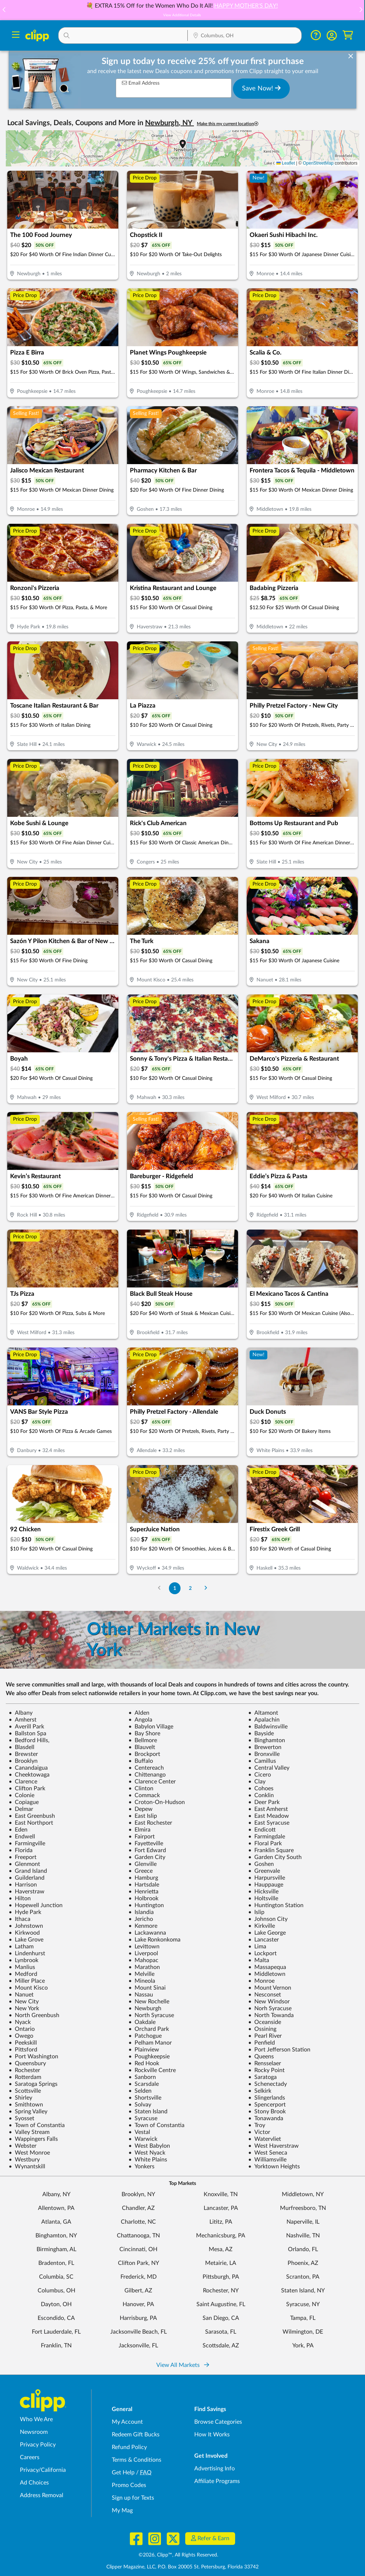  I want to click on Greenvale, so click(264, 1871).